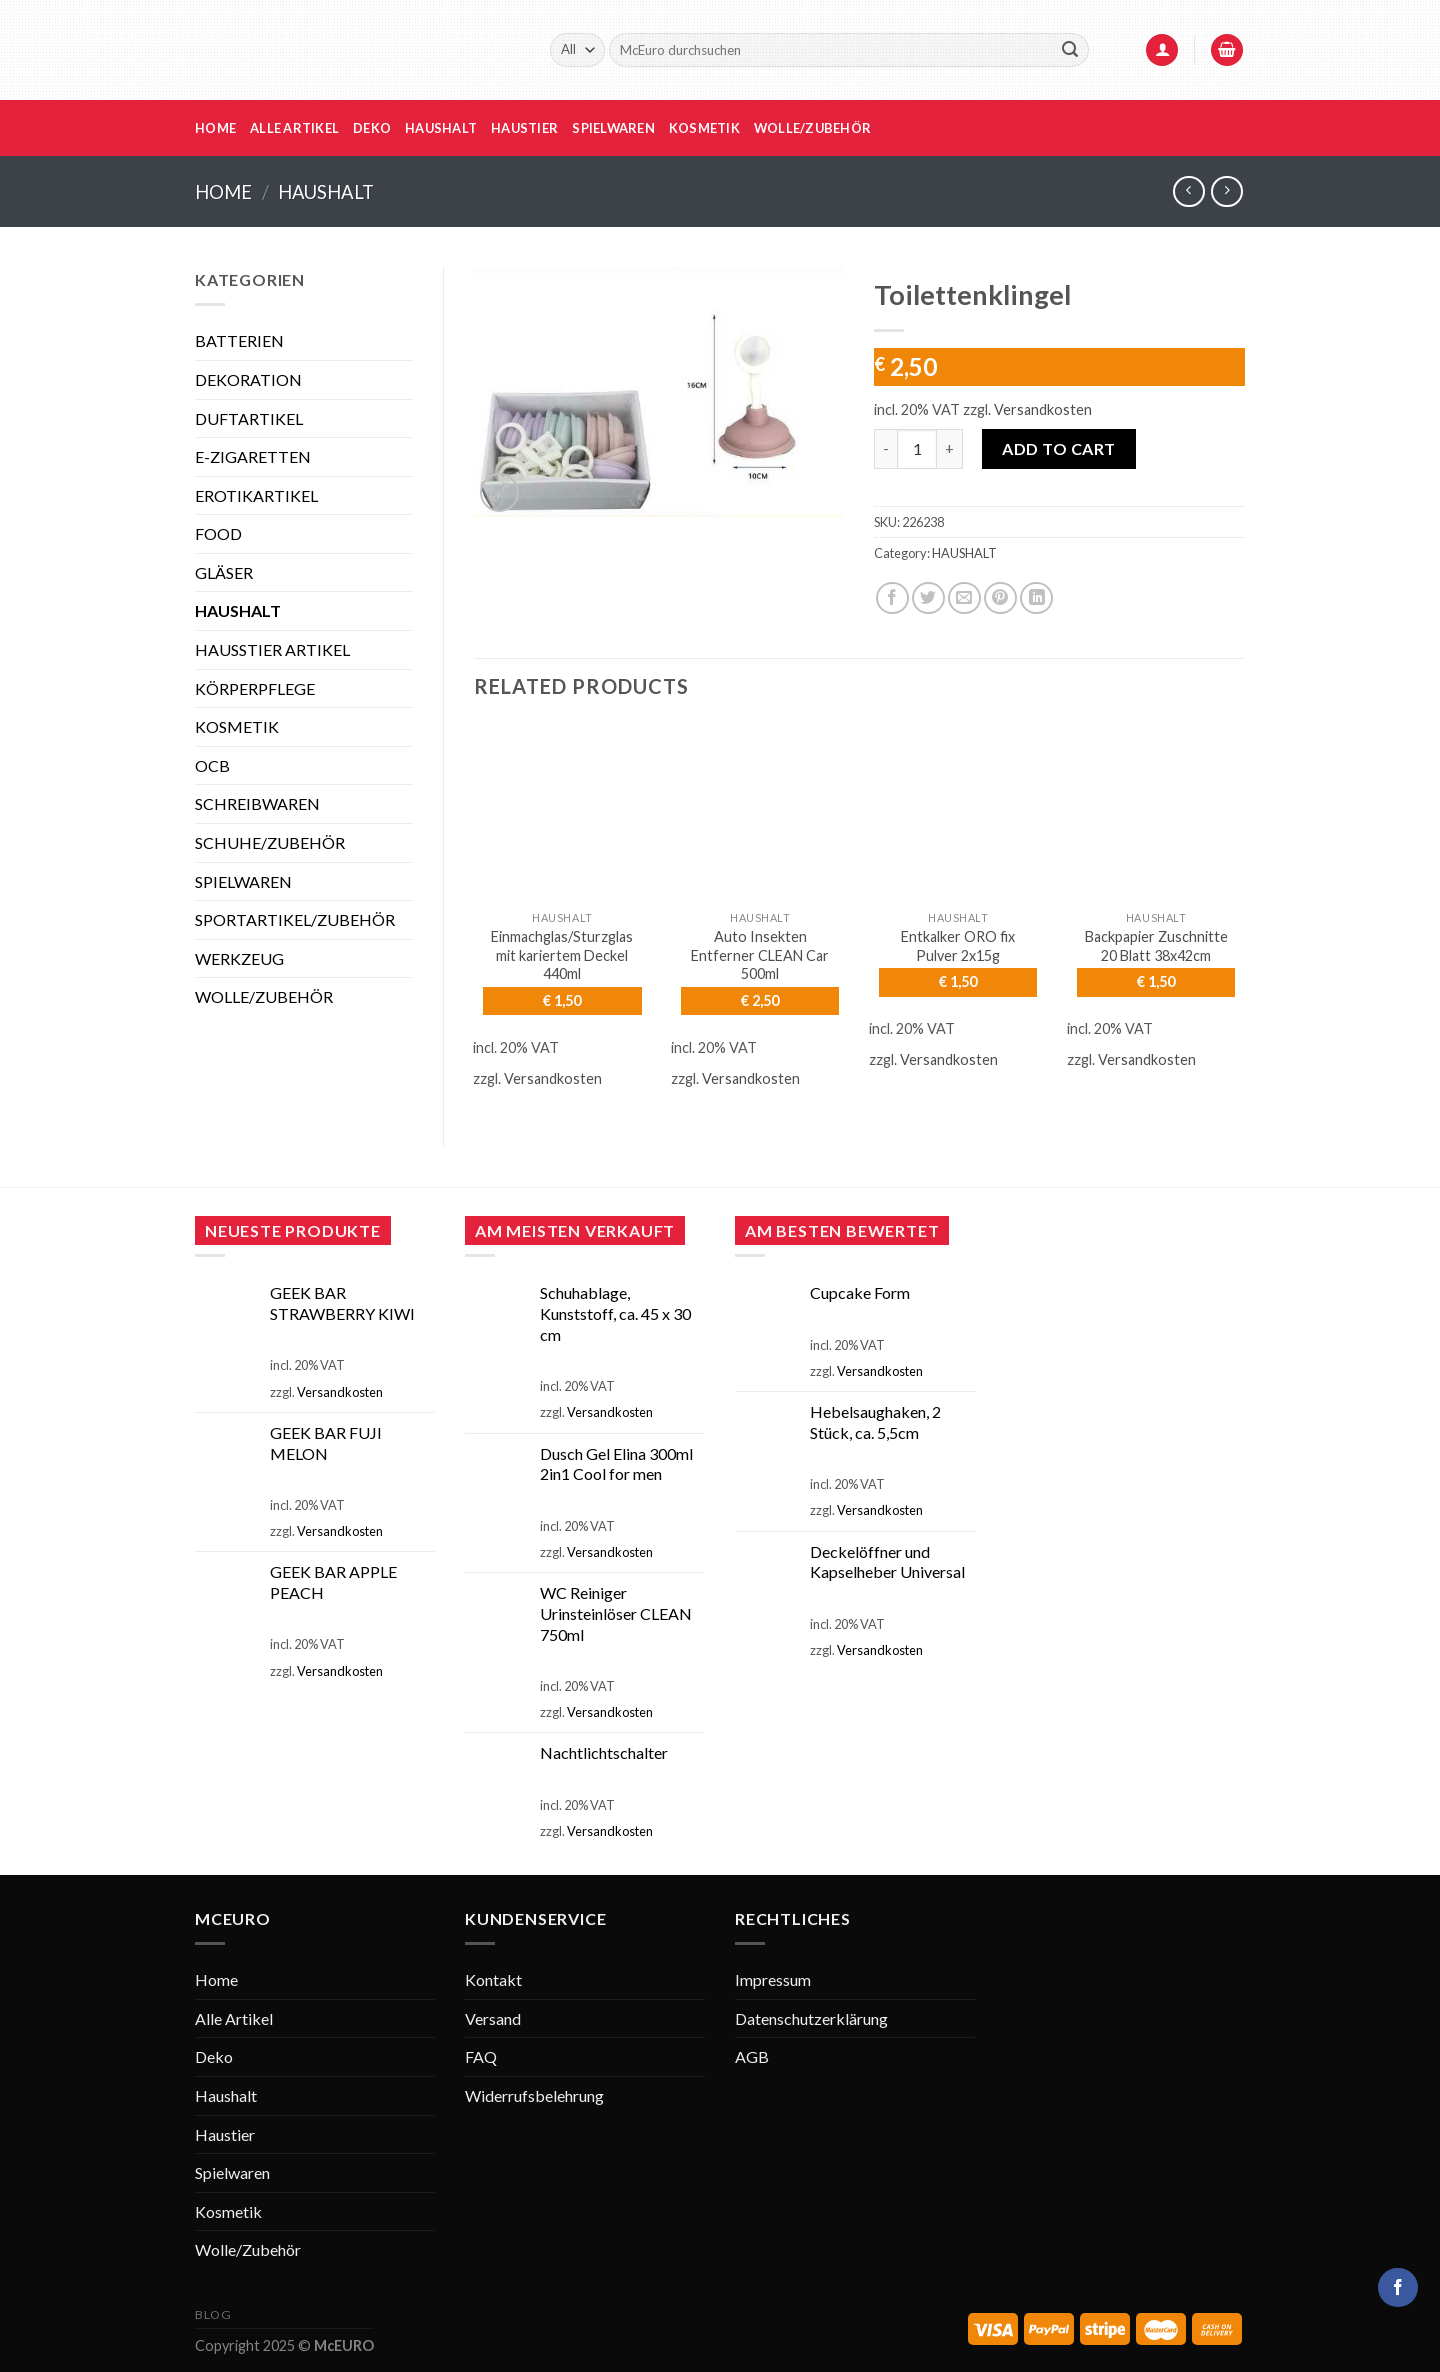  I want to click on Widerrufsbelehrung, so click(534, 2095).